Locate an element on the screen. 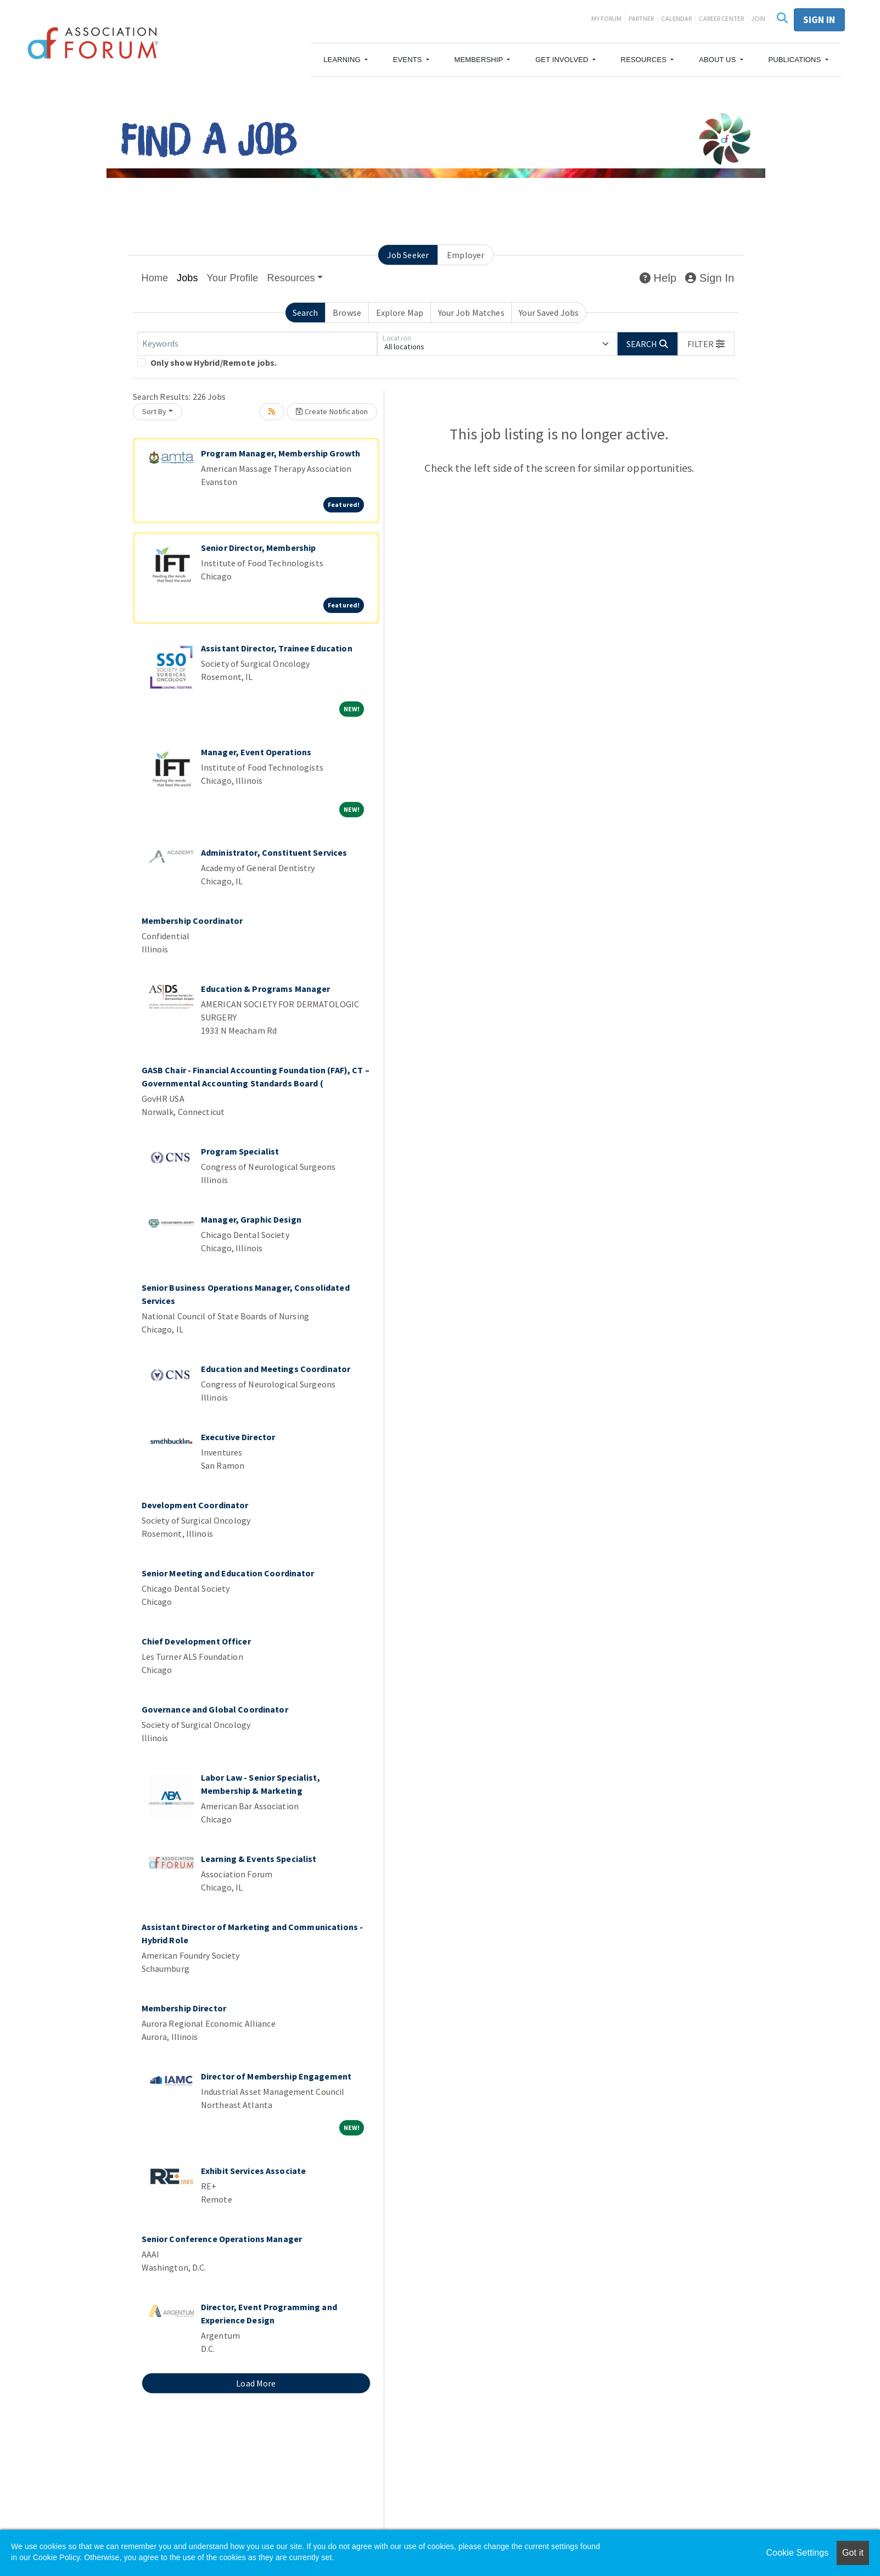 The image size is (880, 2576). Your Saved Jobs is located at coordinates (549, 312).